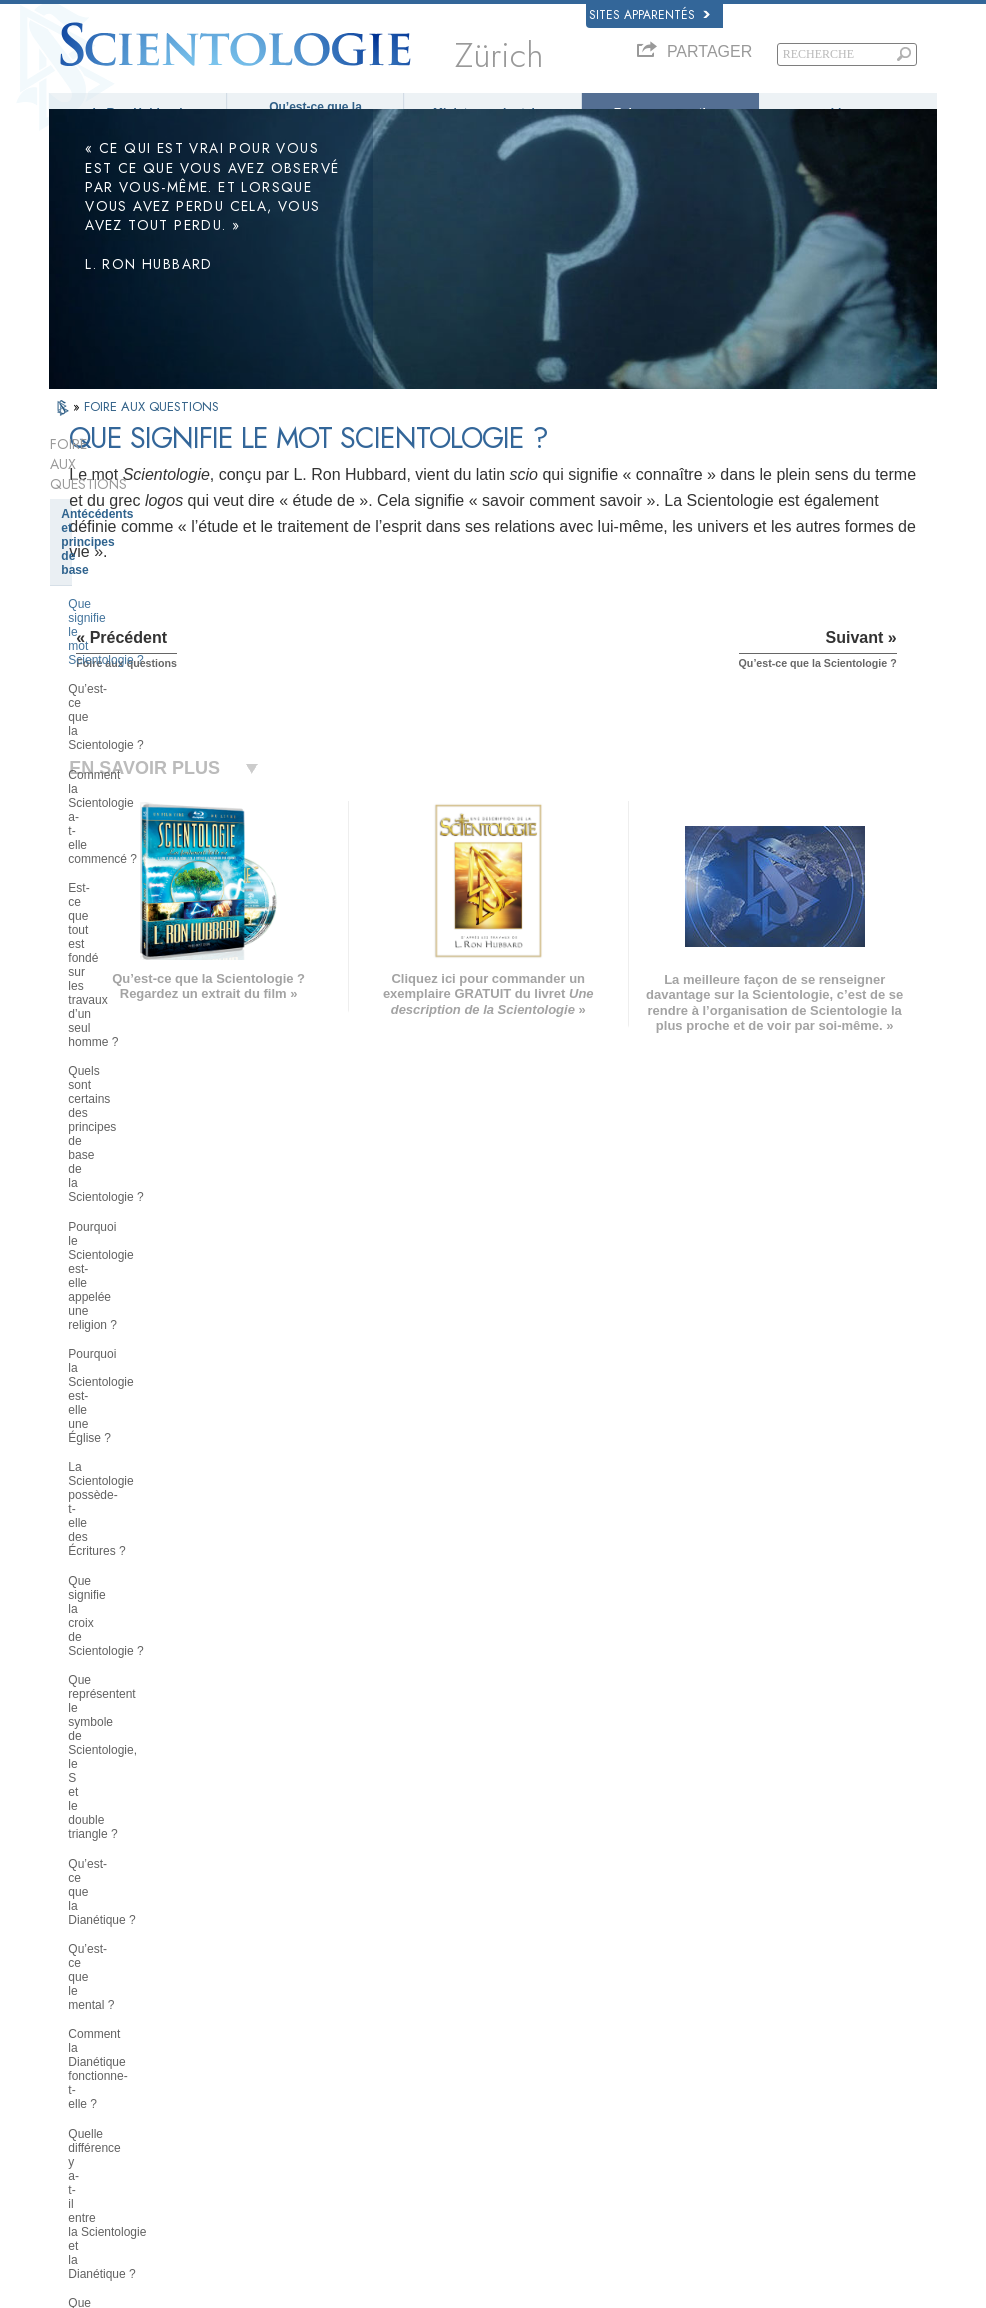  I want to click on Que représente le Pont de Scientologie ?, so click(138, 1103).